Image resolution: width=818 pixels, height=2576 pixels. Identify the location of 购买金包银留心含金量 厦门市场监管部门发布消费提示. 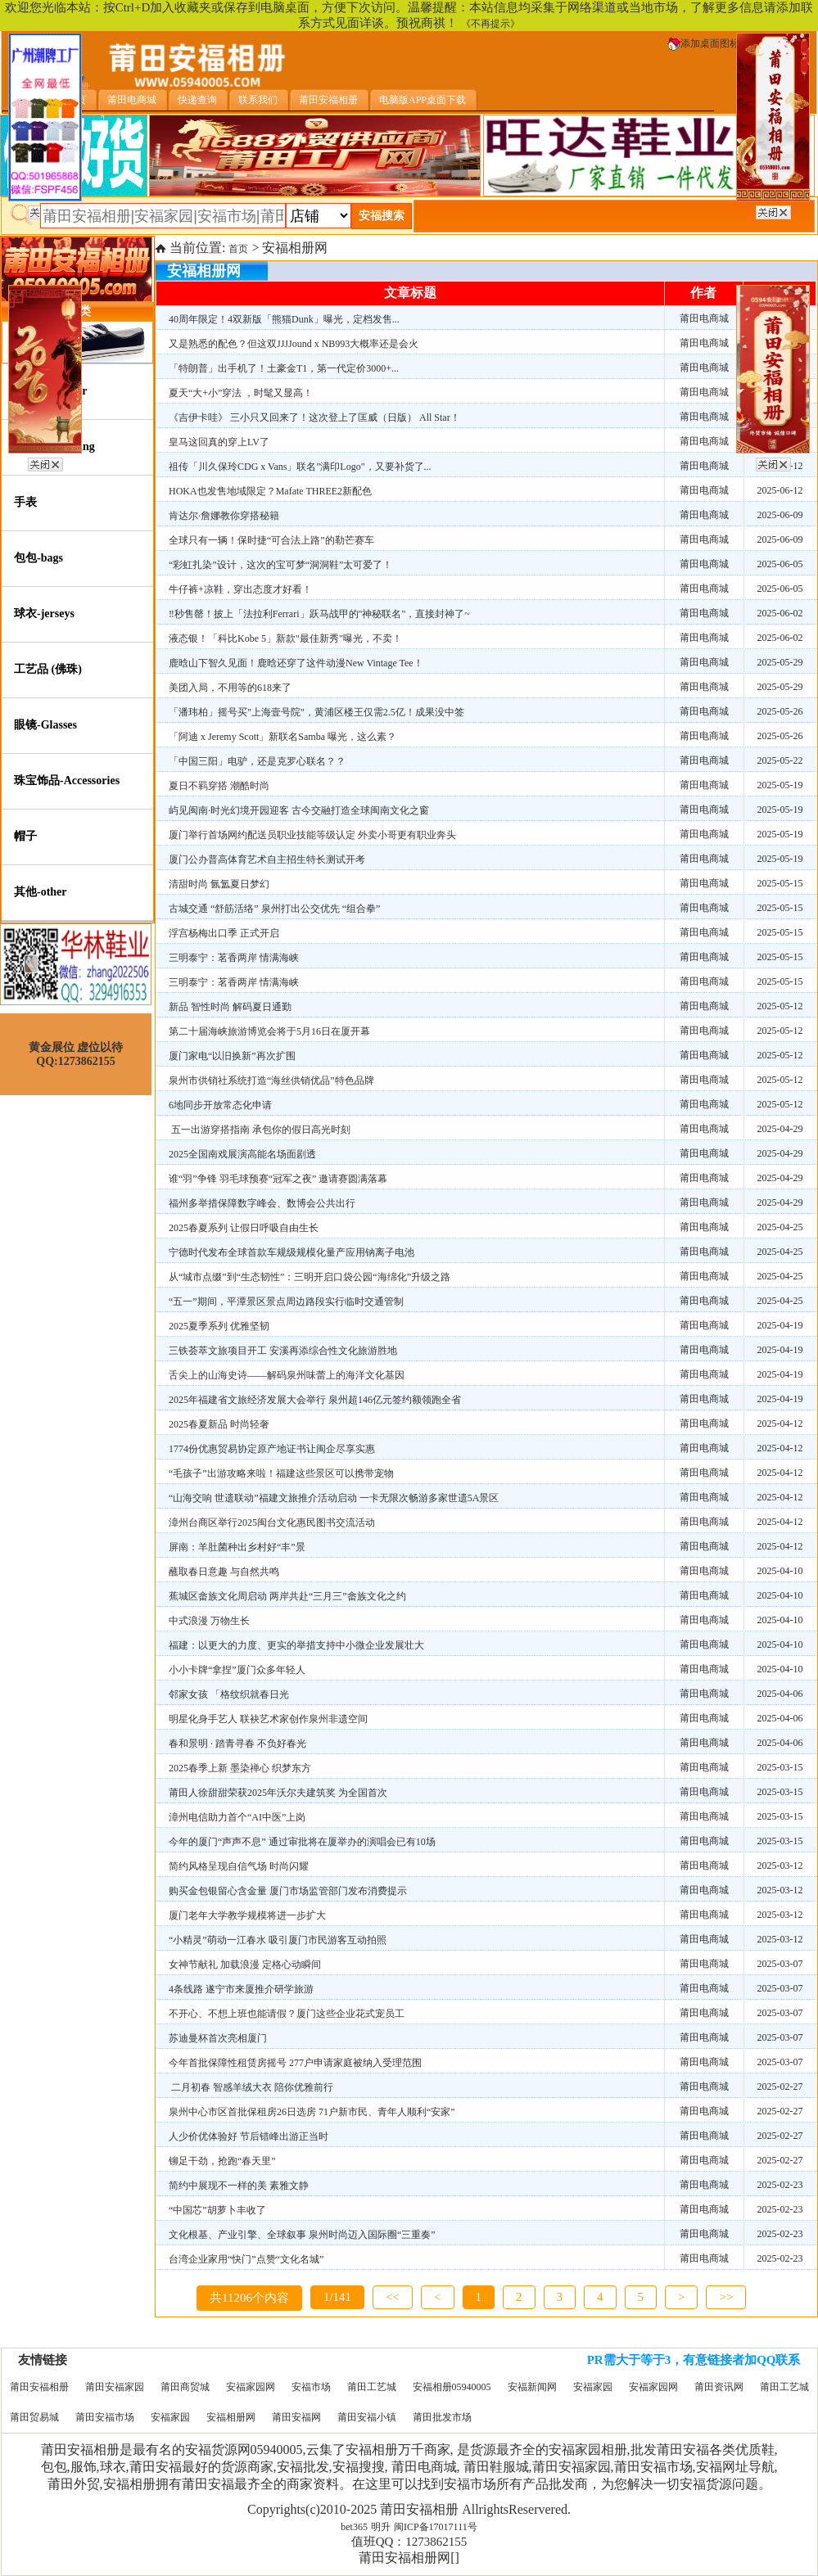
(288, 1891).